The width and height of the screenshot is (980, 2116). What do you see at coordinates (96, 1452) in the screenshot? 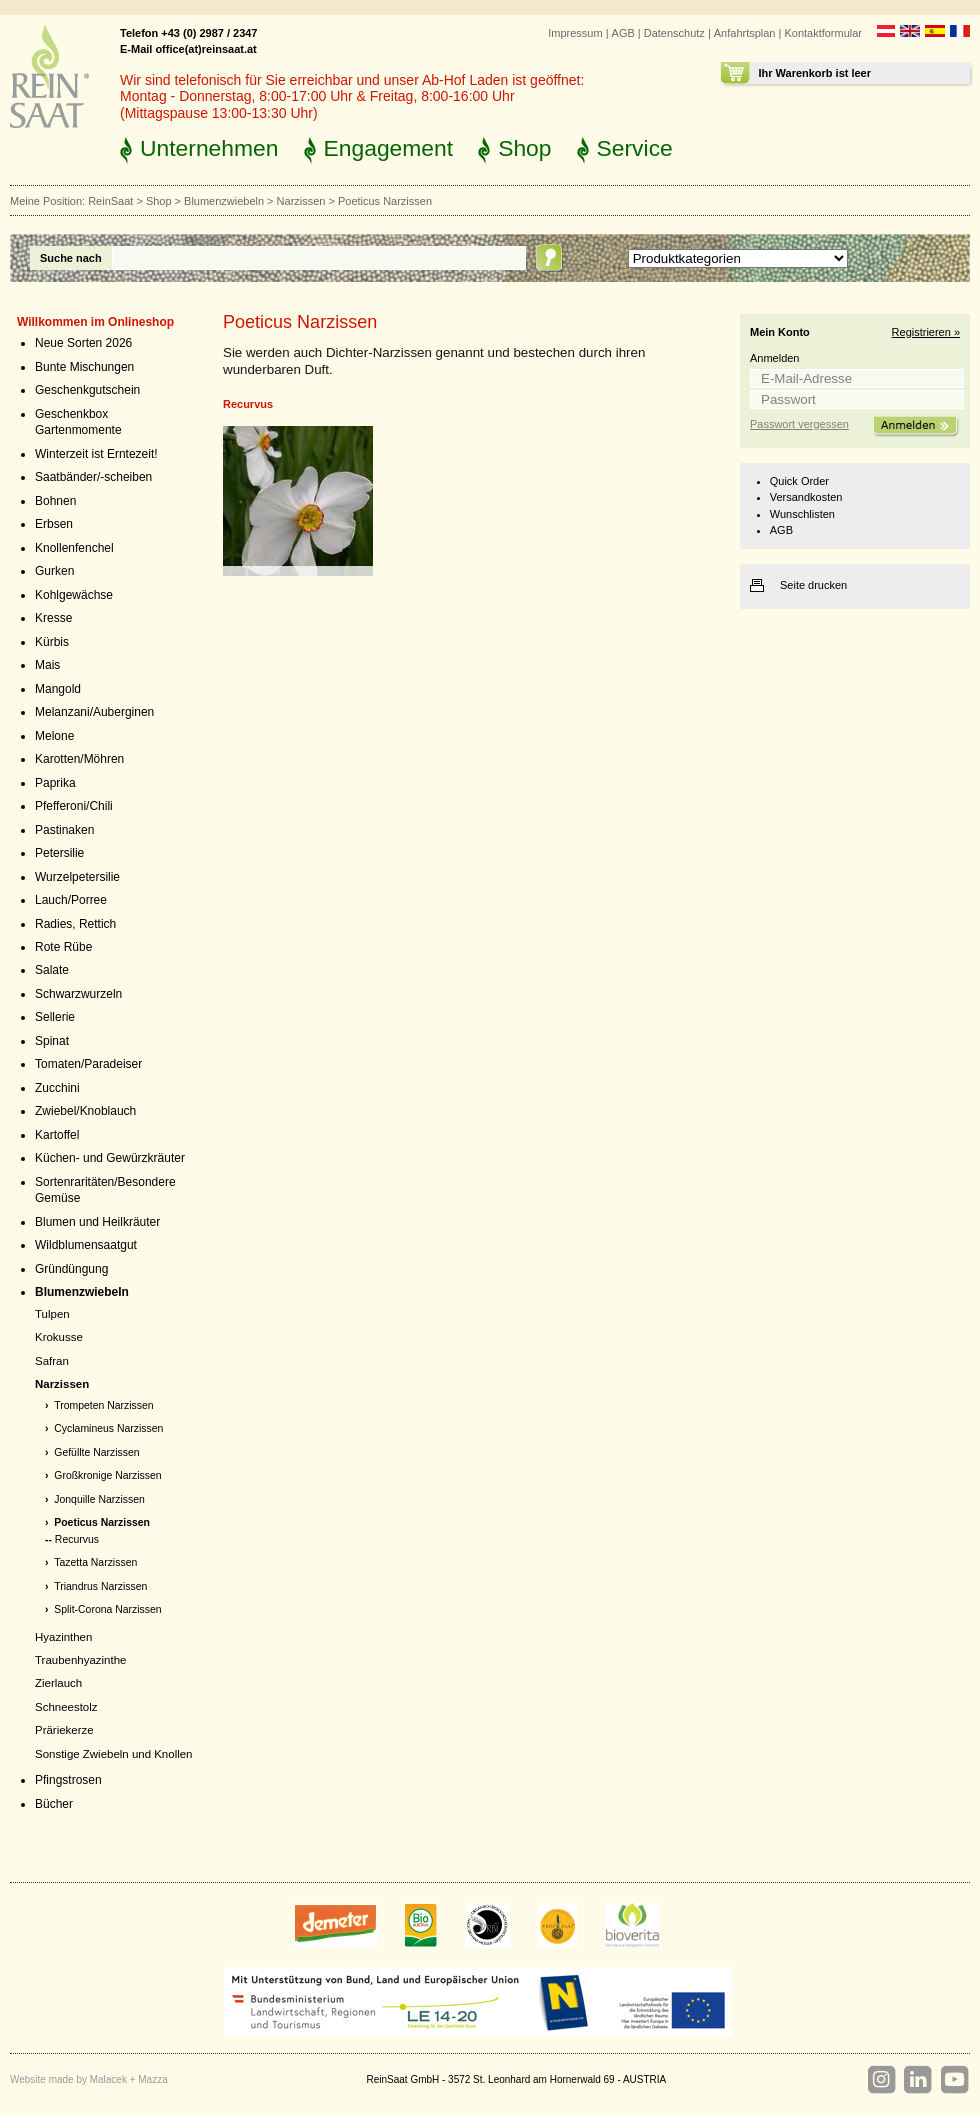
I see `Gefüllte Narzissen` at bounding box center [96, 1452].